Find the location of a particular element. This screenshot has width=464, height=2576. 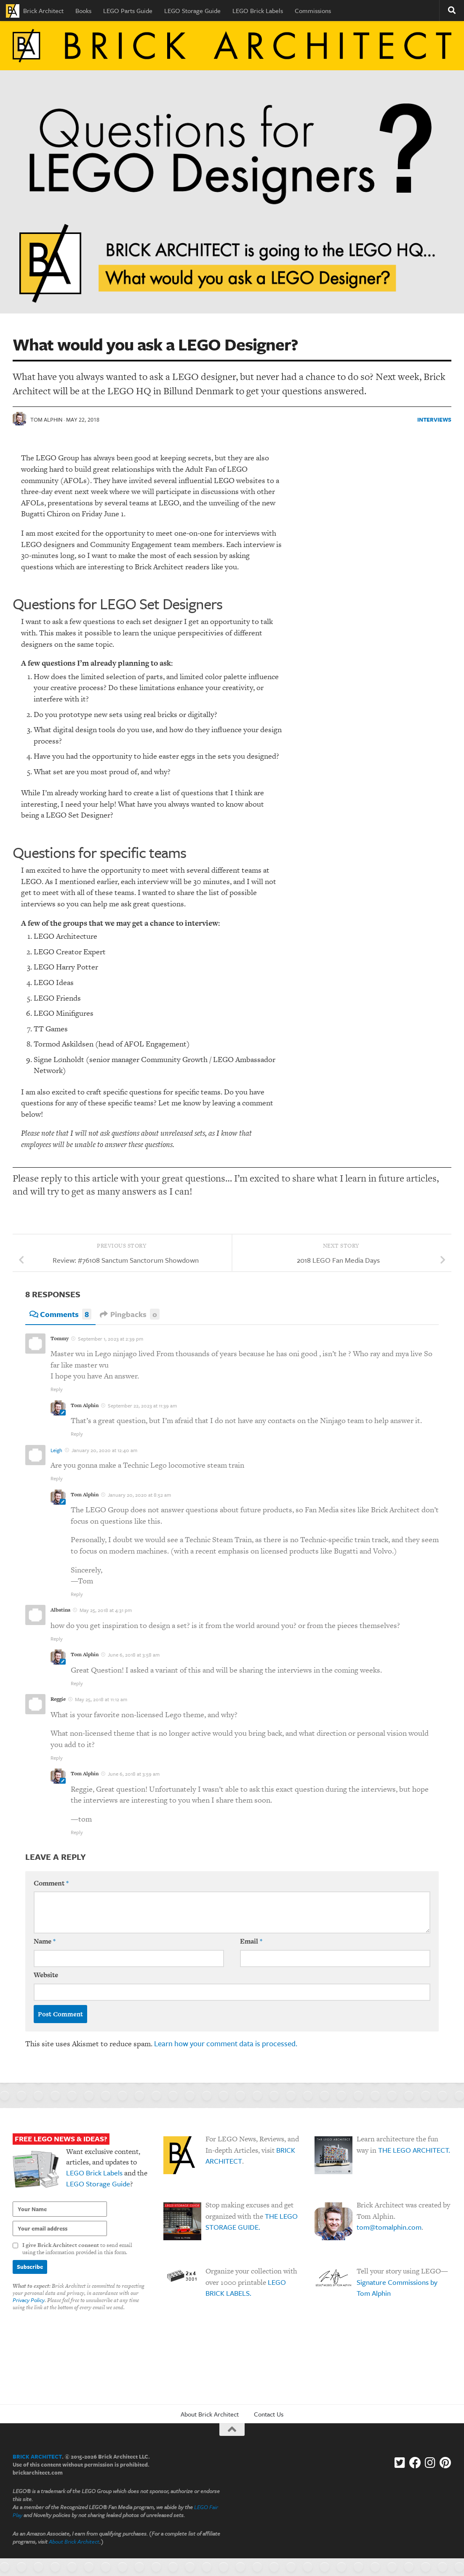

Brick Architect is located at coordinates (35, 11).